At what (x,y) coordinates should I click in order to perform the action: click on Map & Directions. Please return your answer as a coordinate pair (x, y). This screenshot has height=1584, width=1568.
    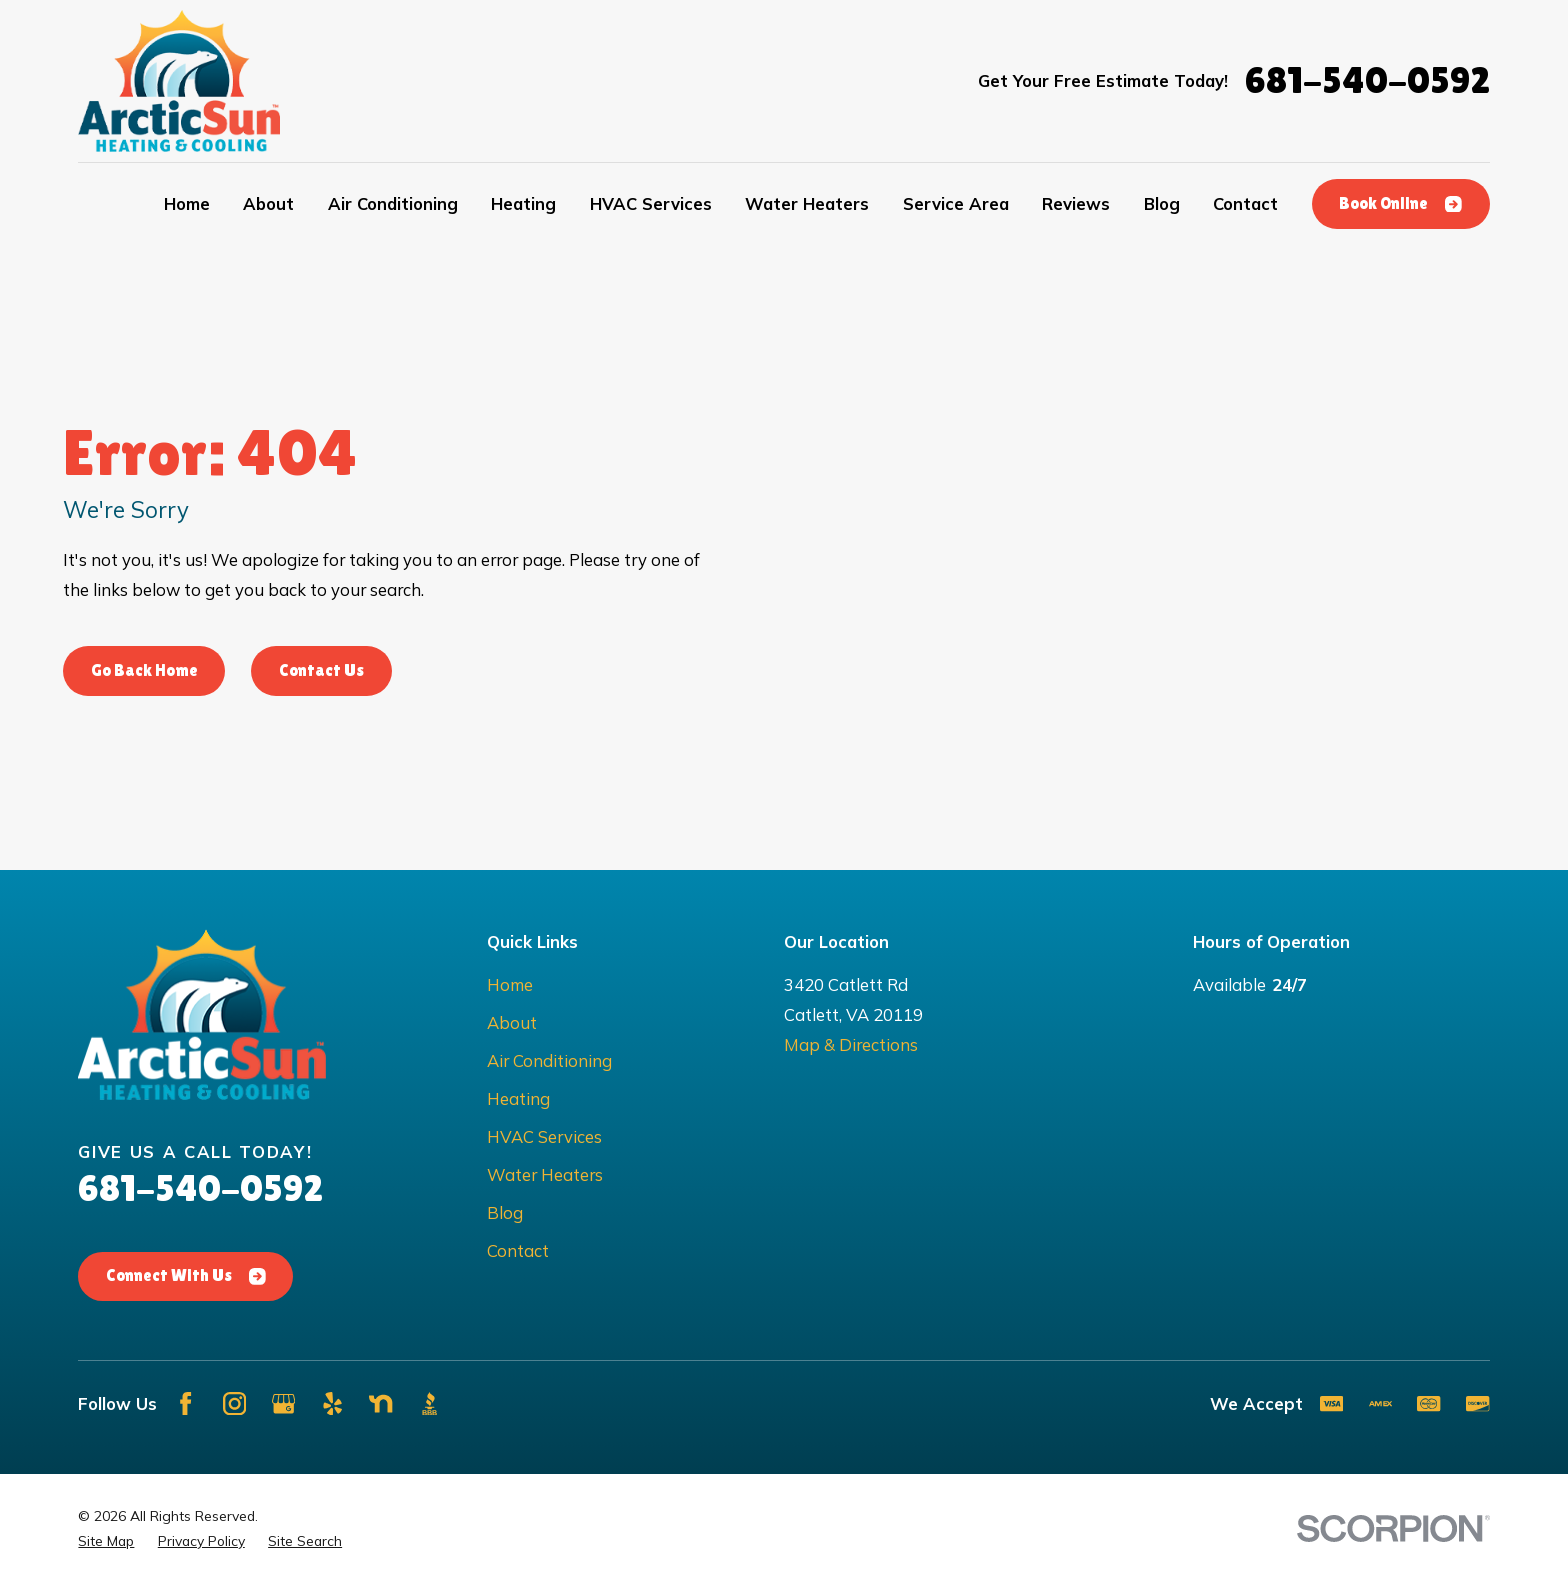
    Looking at the image, I should click on (851, 1044).